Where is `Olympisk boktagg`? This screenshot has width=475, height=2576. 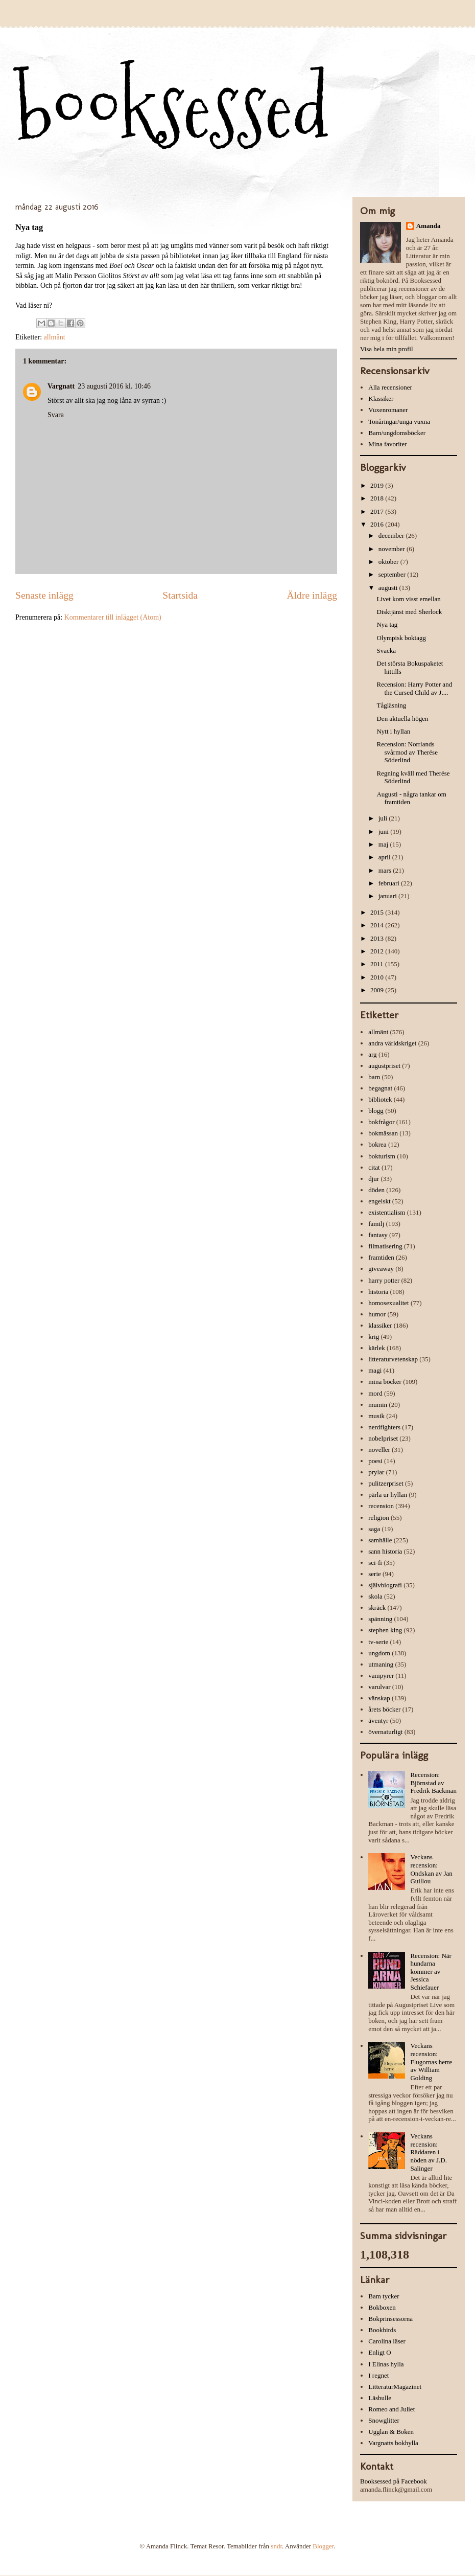 Olympisk boktagg is located at coordinates (400, 638).